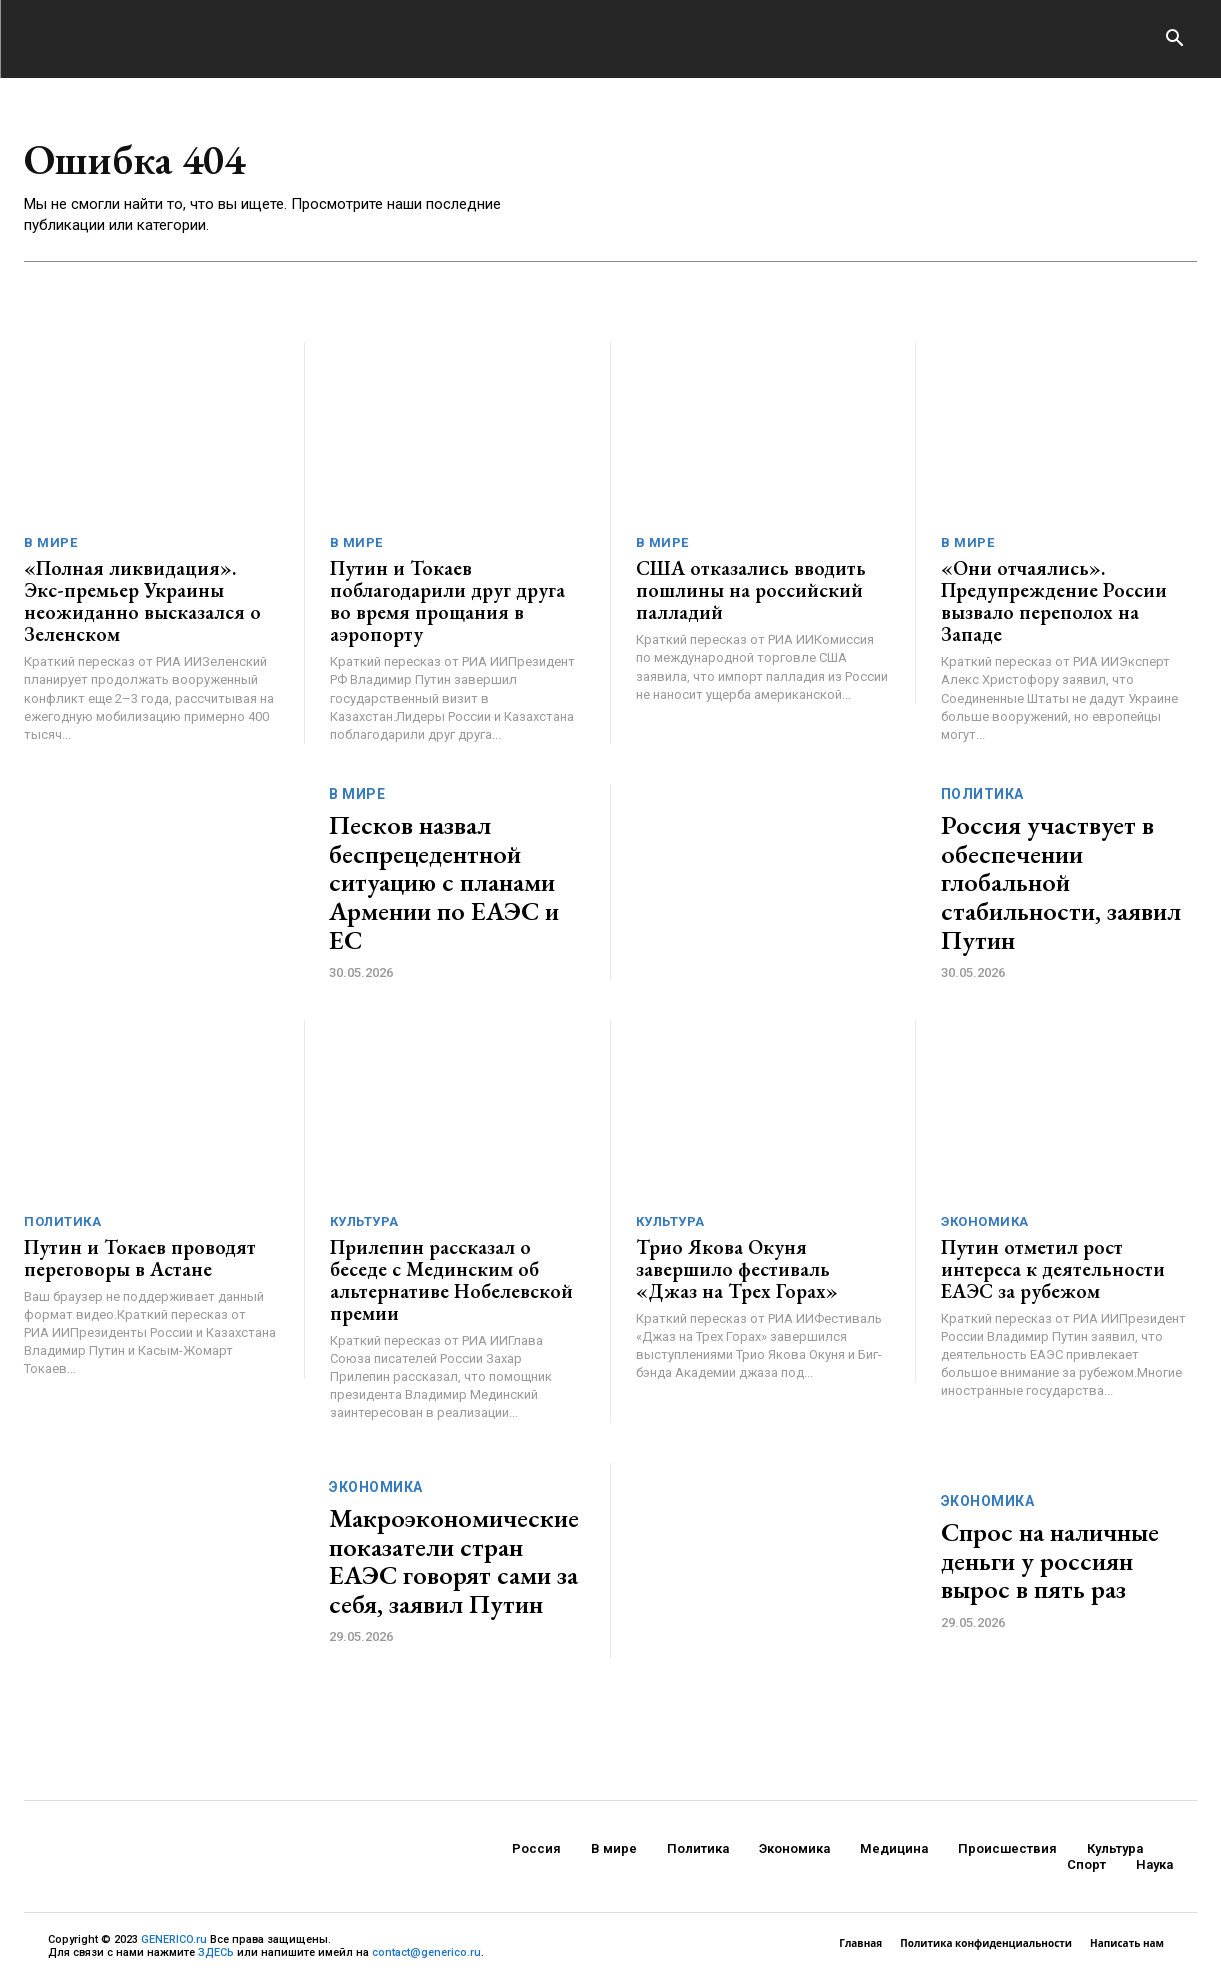 This screenshot has height=1984, width=1221. I want to click on contact@generico.ru, so click(426, 1952).